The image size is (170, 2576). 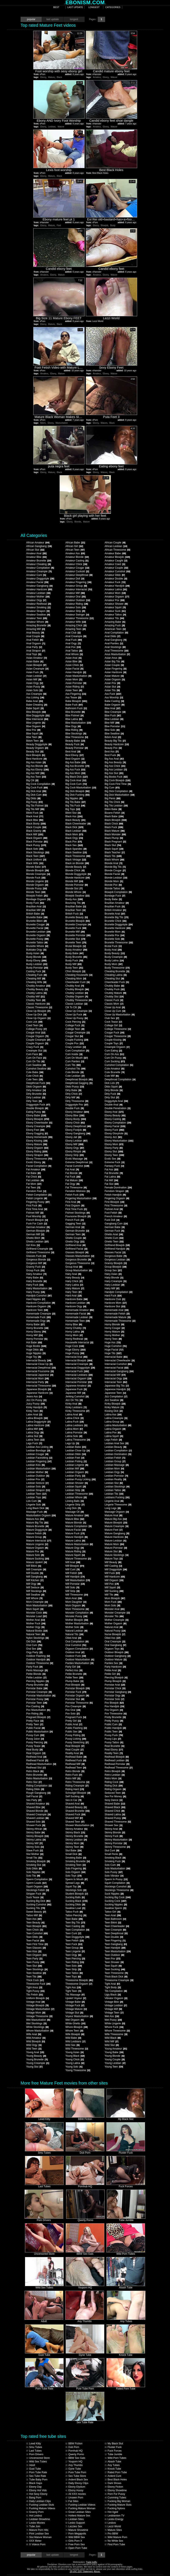 What do you see at coordinates (113, 1025) in the screenshot?
I see `College Girl` at bounding box center [113, 1025].